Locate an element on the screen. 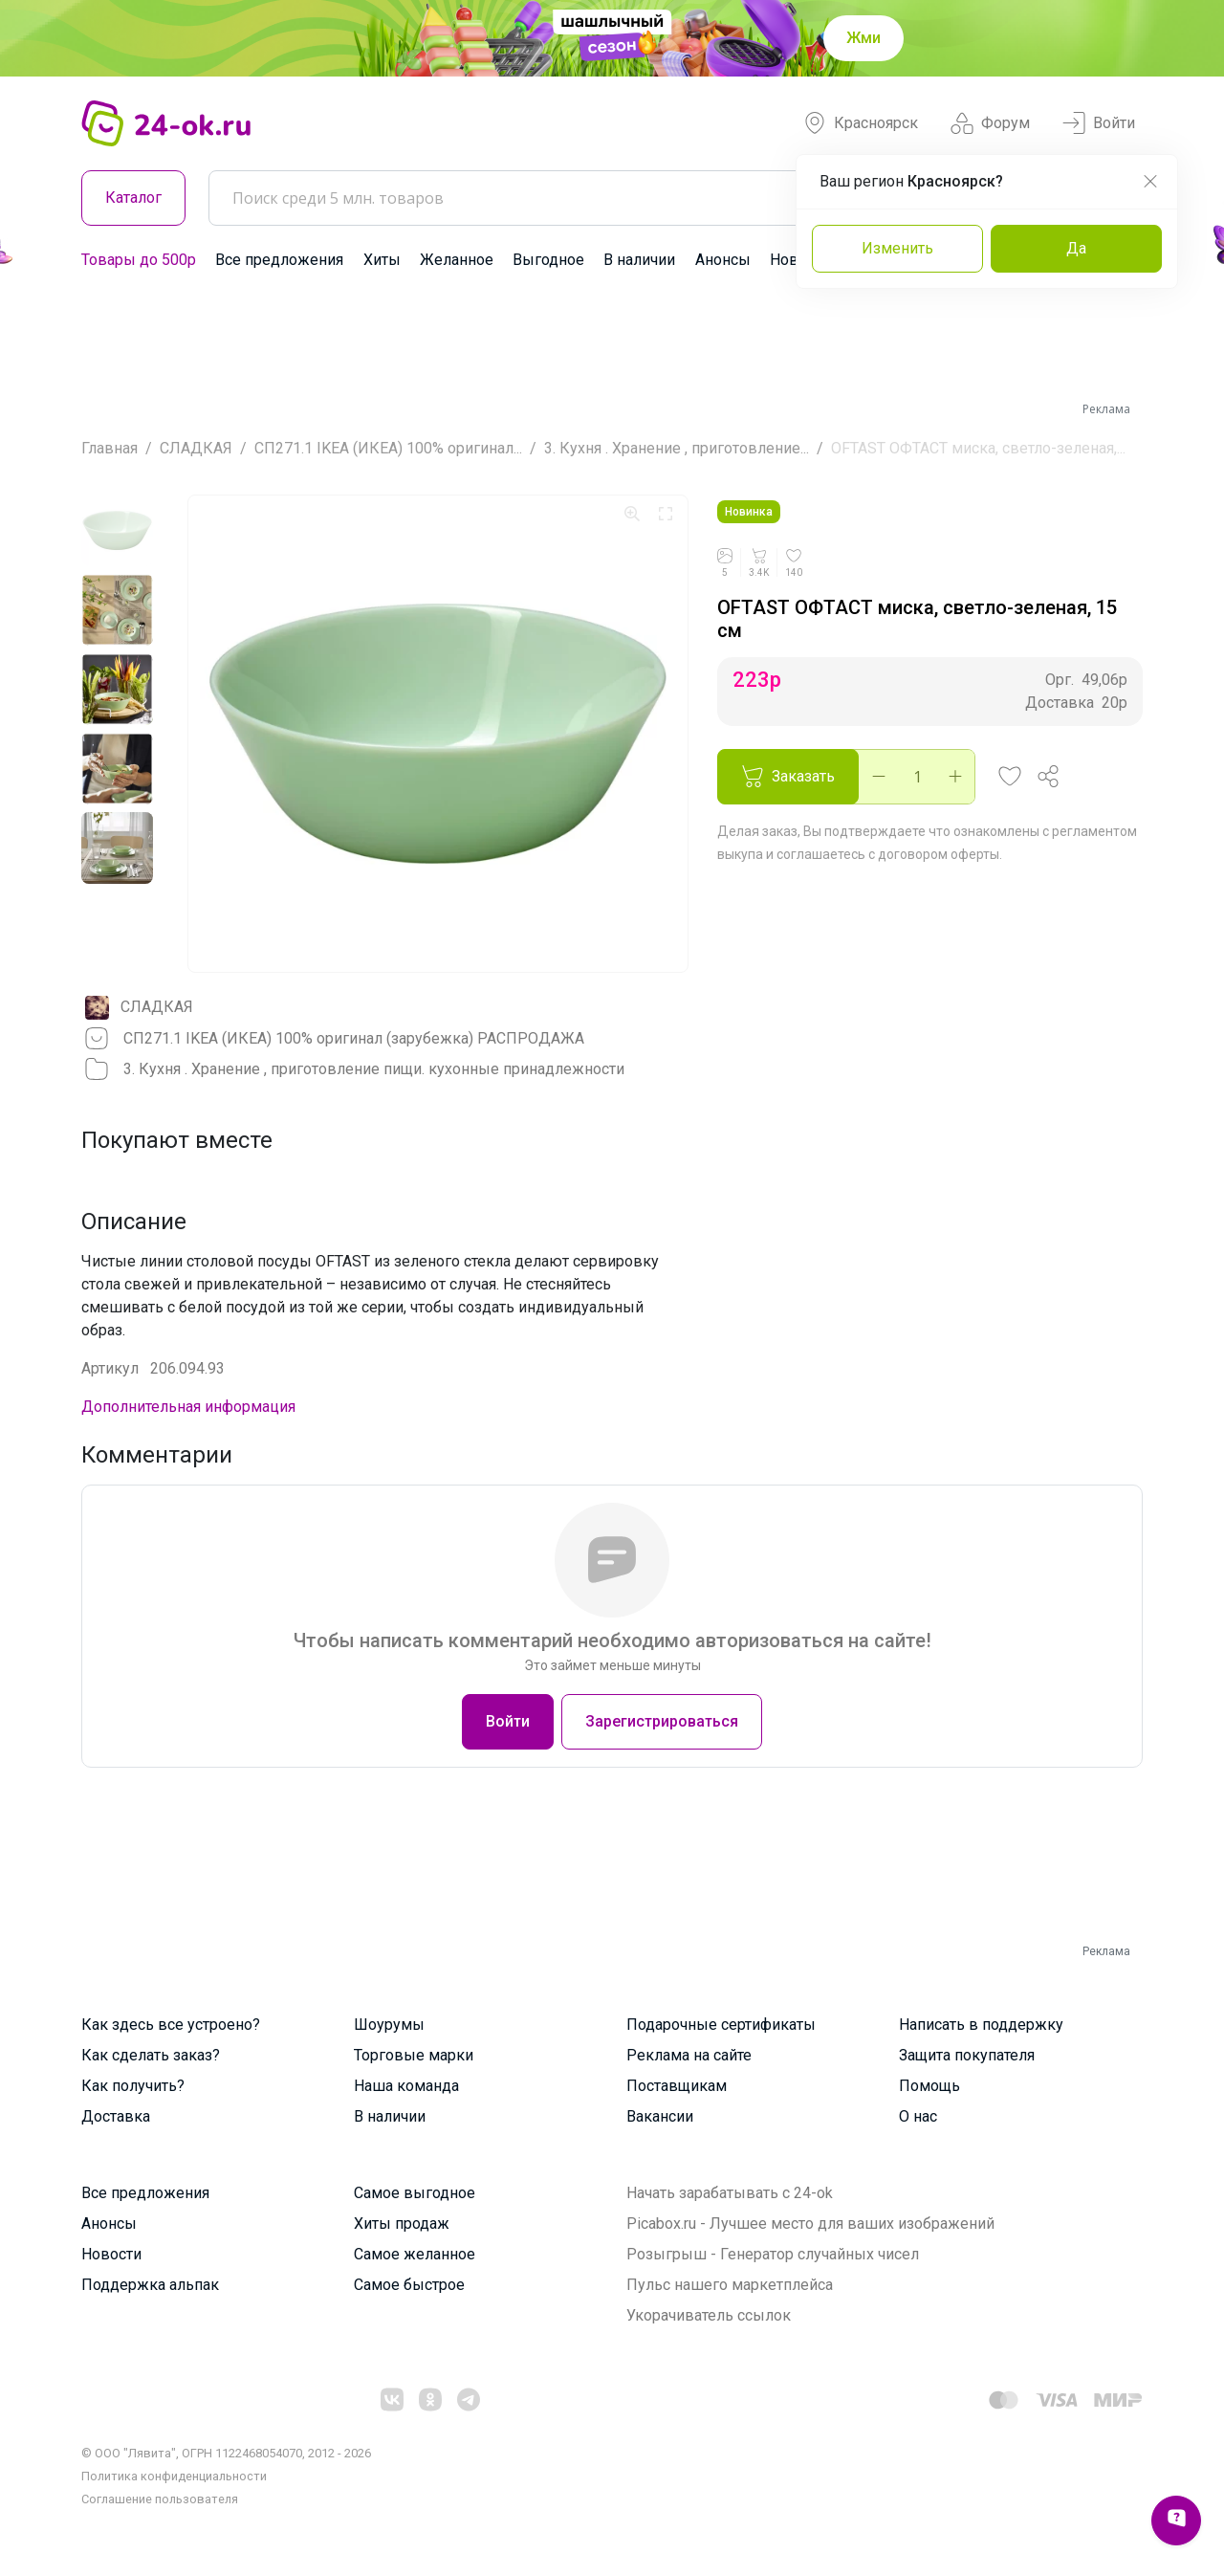 This screenshot has height=2576, width=1224. Товары до 500р is located at coordinates (138, 260).